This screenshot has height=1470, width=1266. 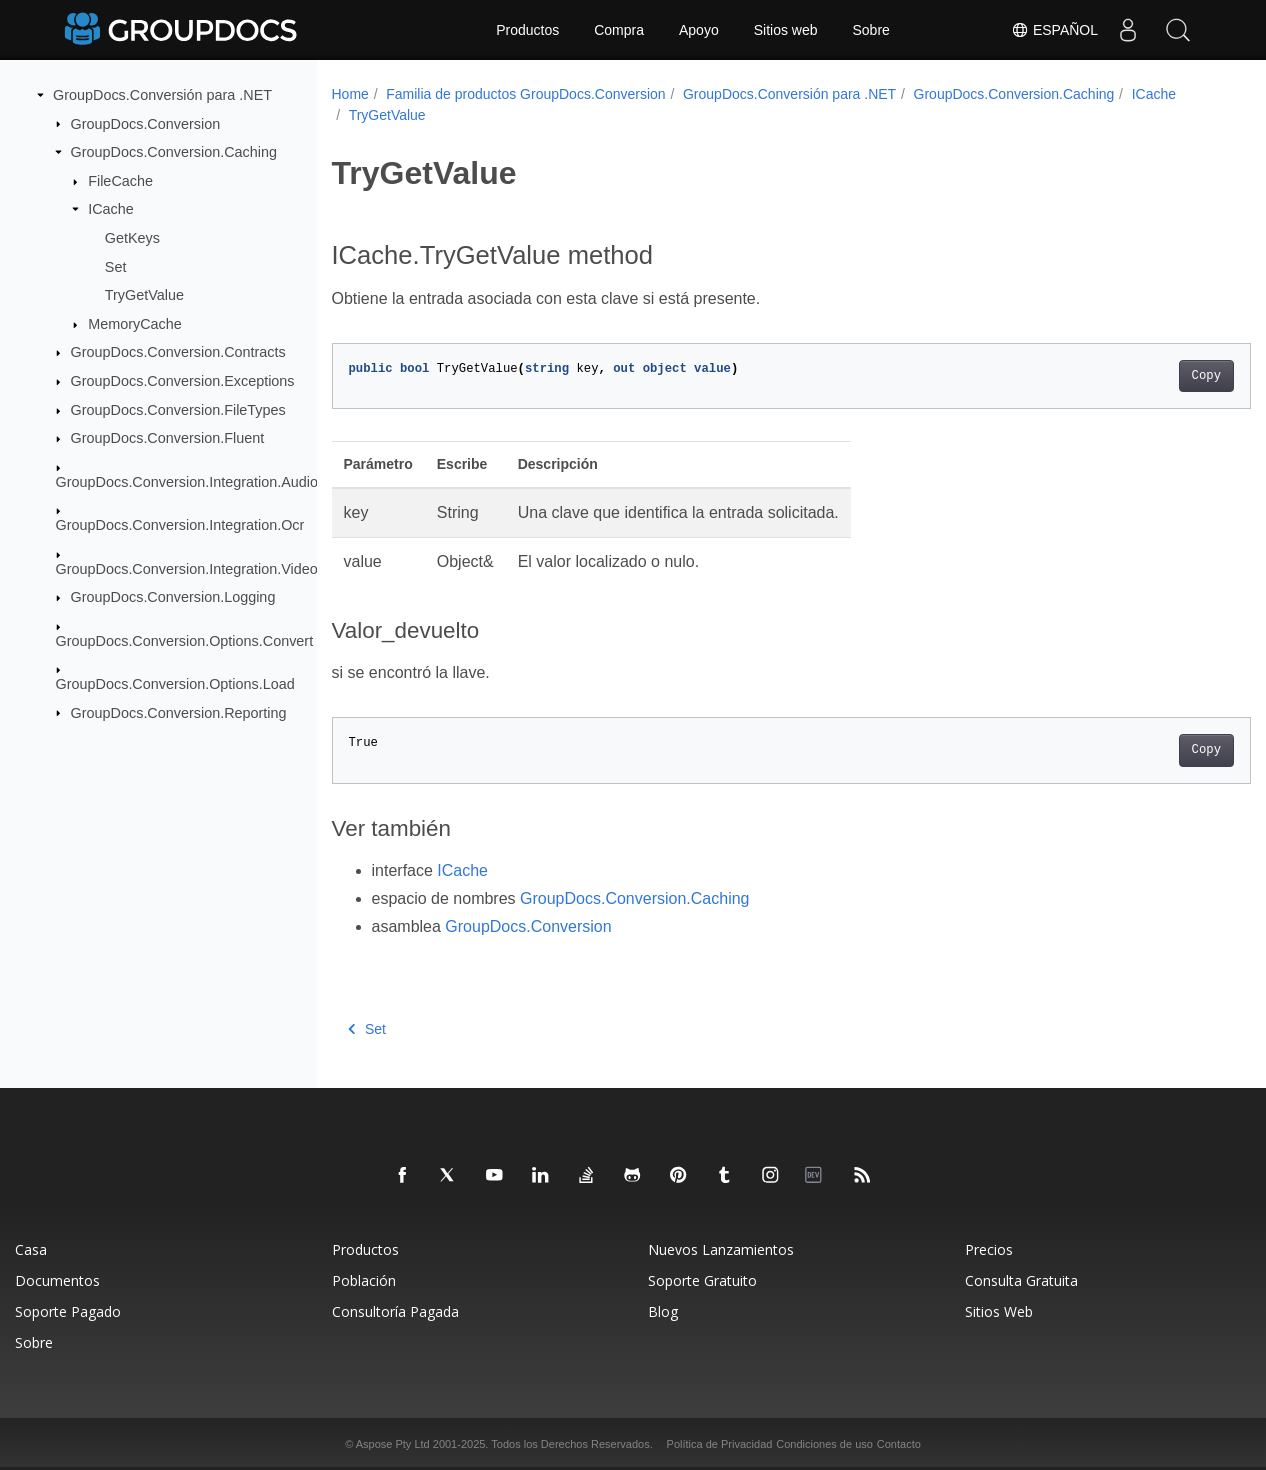 I want to click on GroupDocs.Conversion.Logging, so click(x=173, y=597).